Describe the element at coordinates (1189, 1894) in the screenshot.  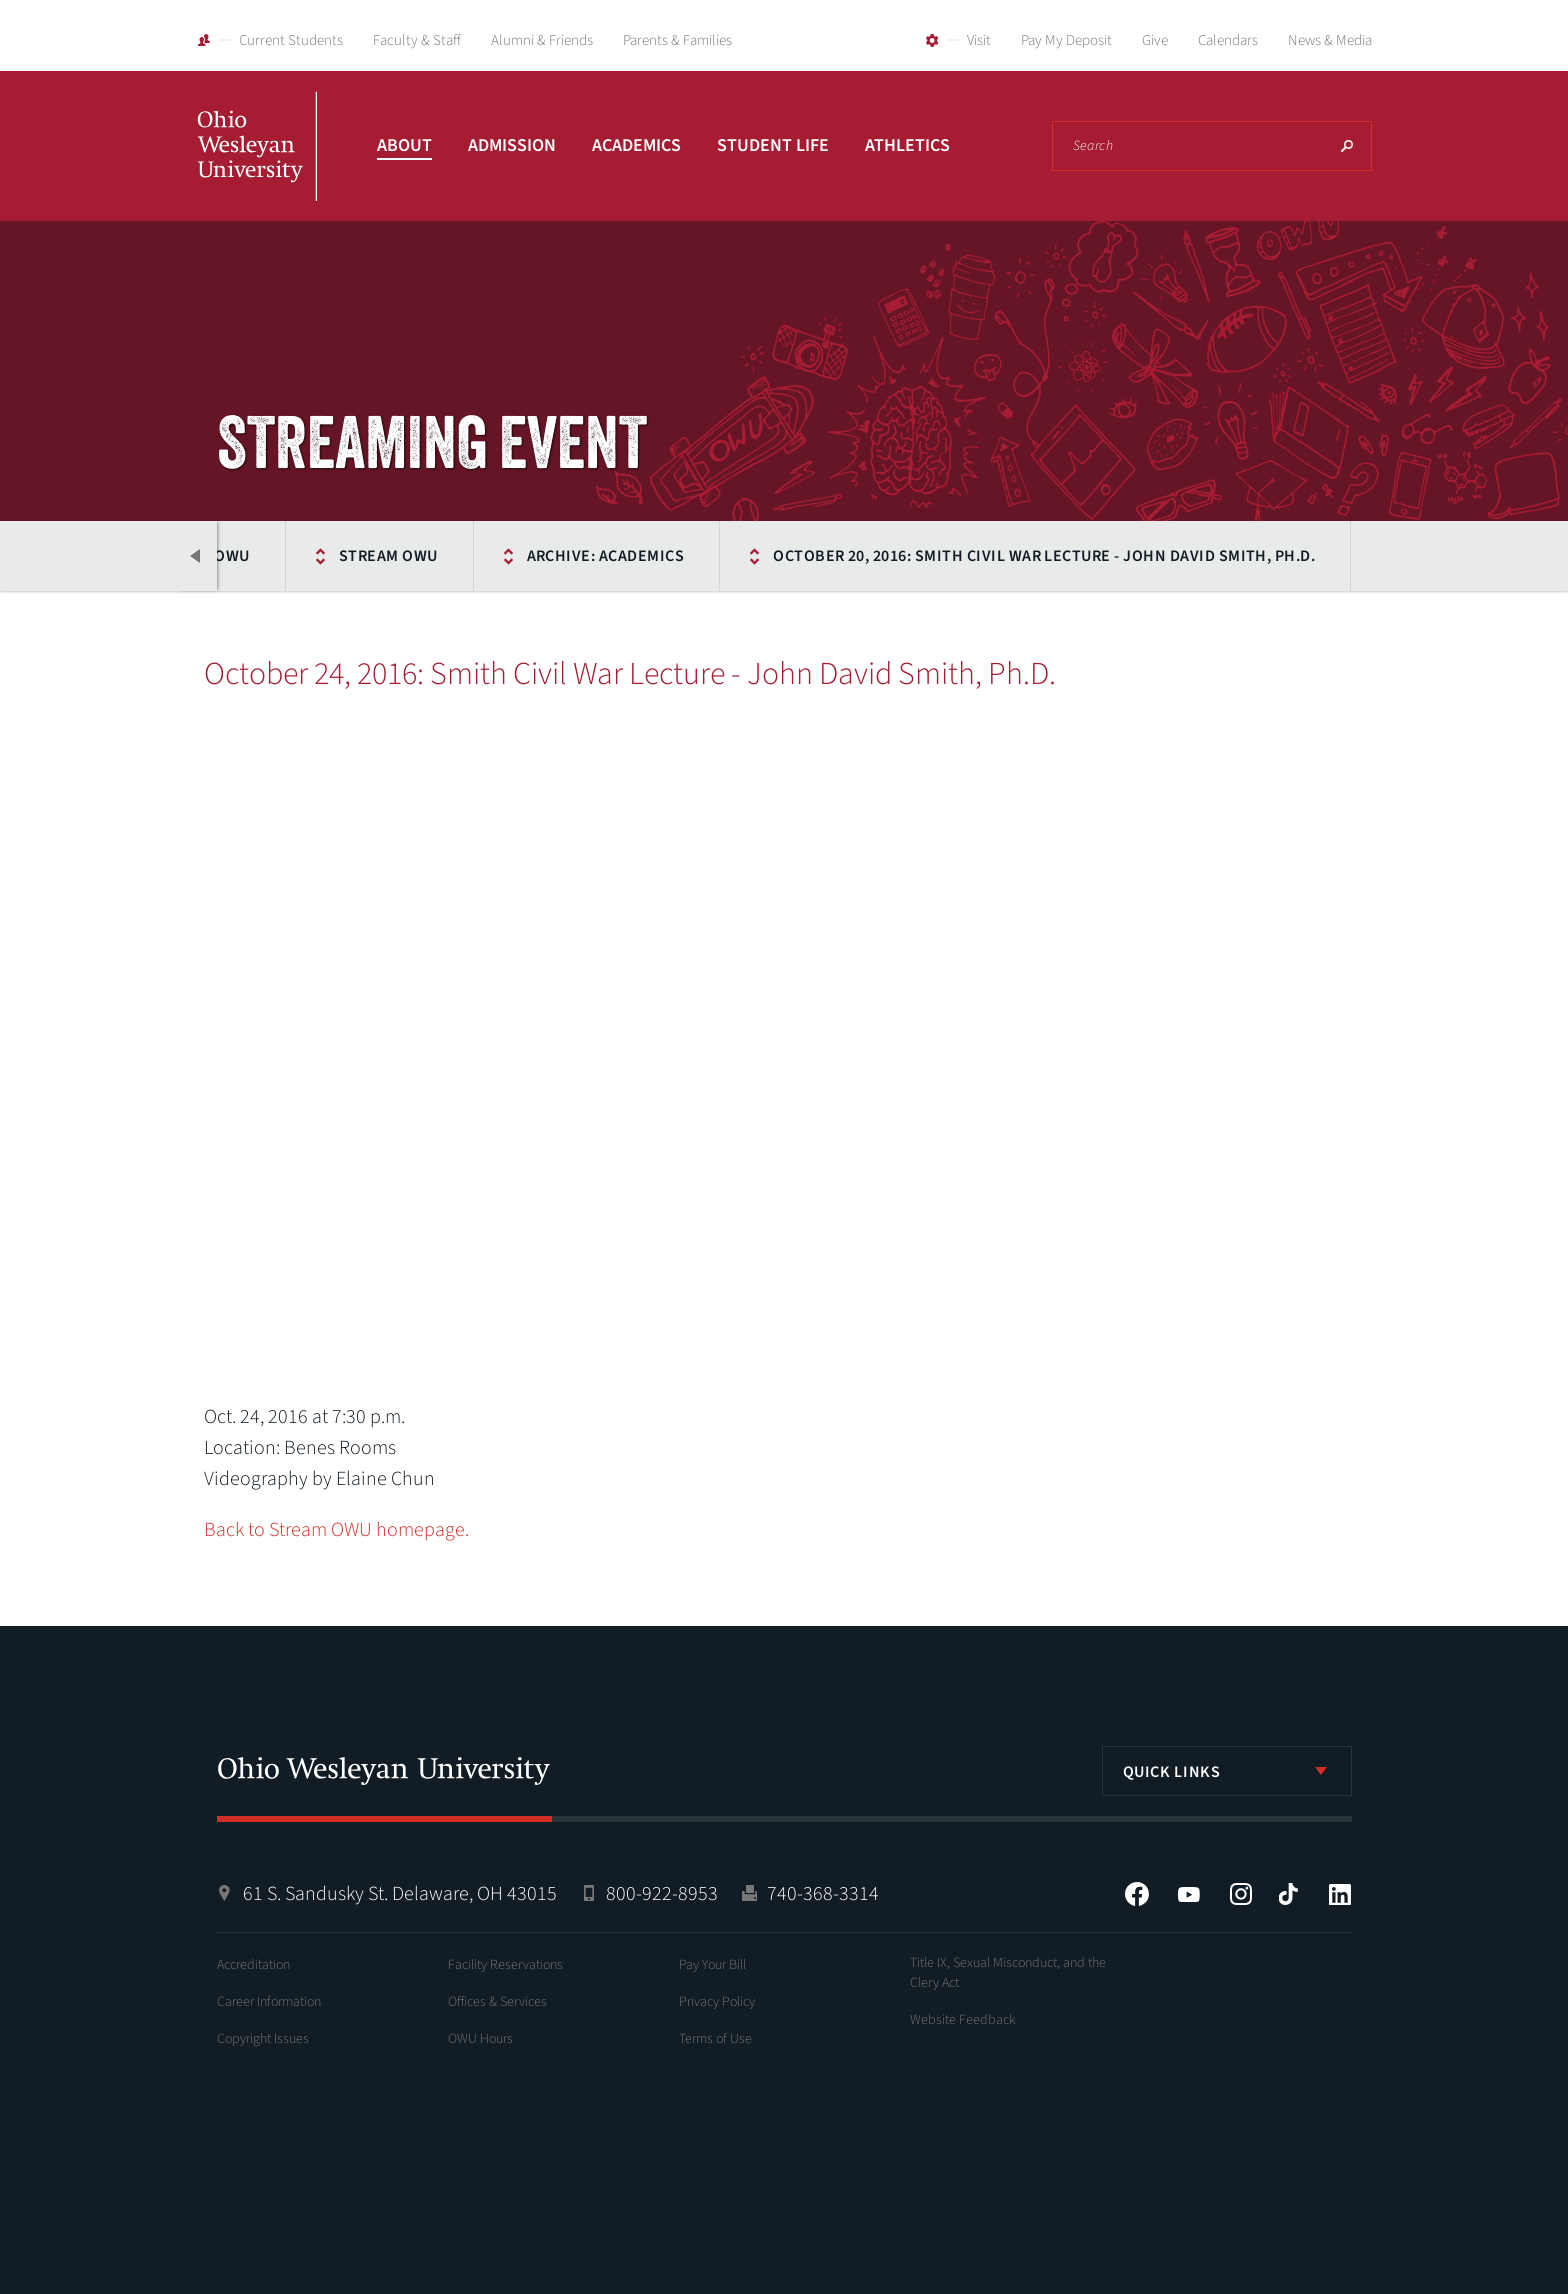
I see `YouTube` at that location.